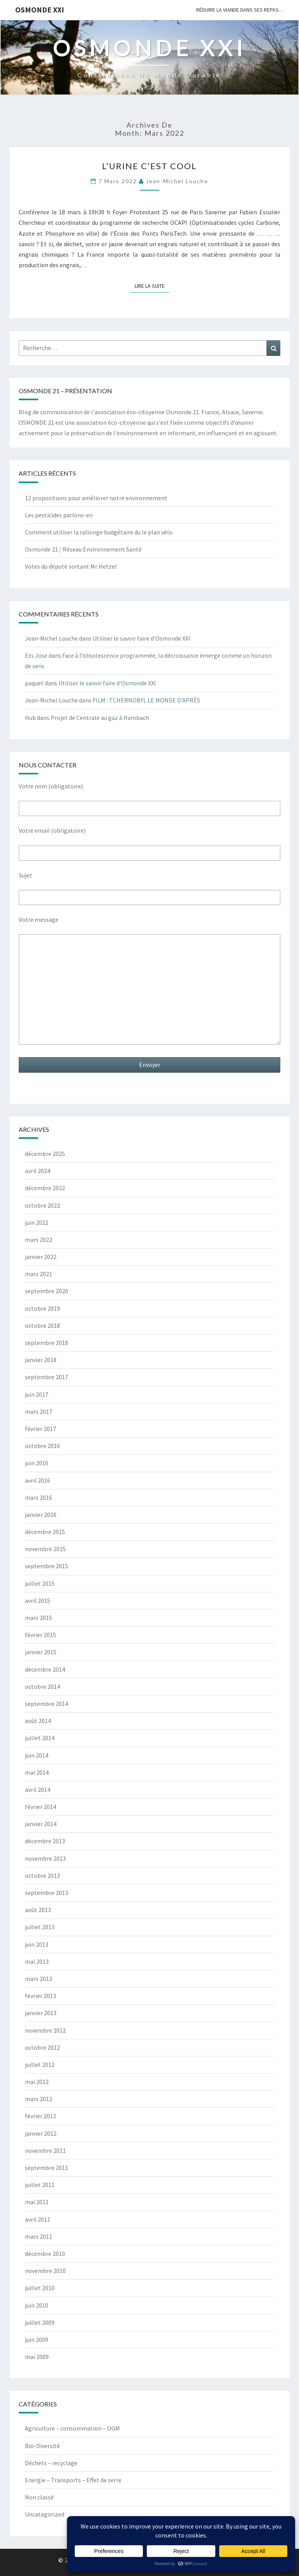  I want to click on septembre 2013, so click(46, 1893).